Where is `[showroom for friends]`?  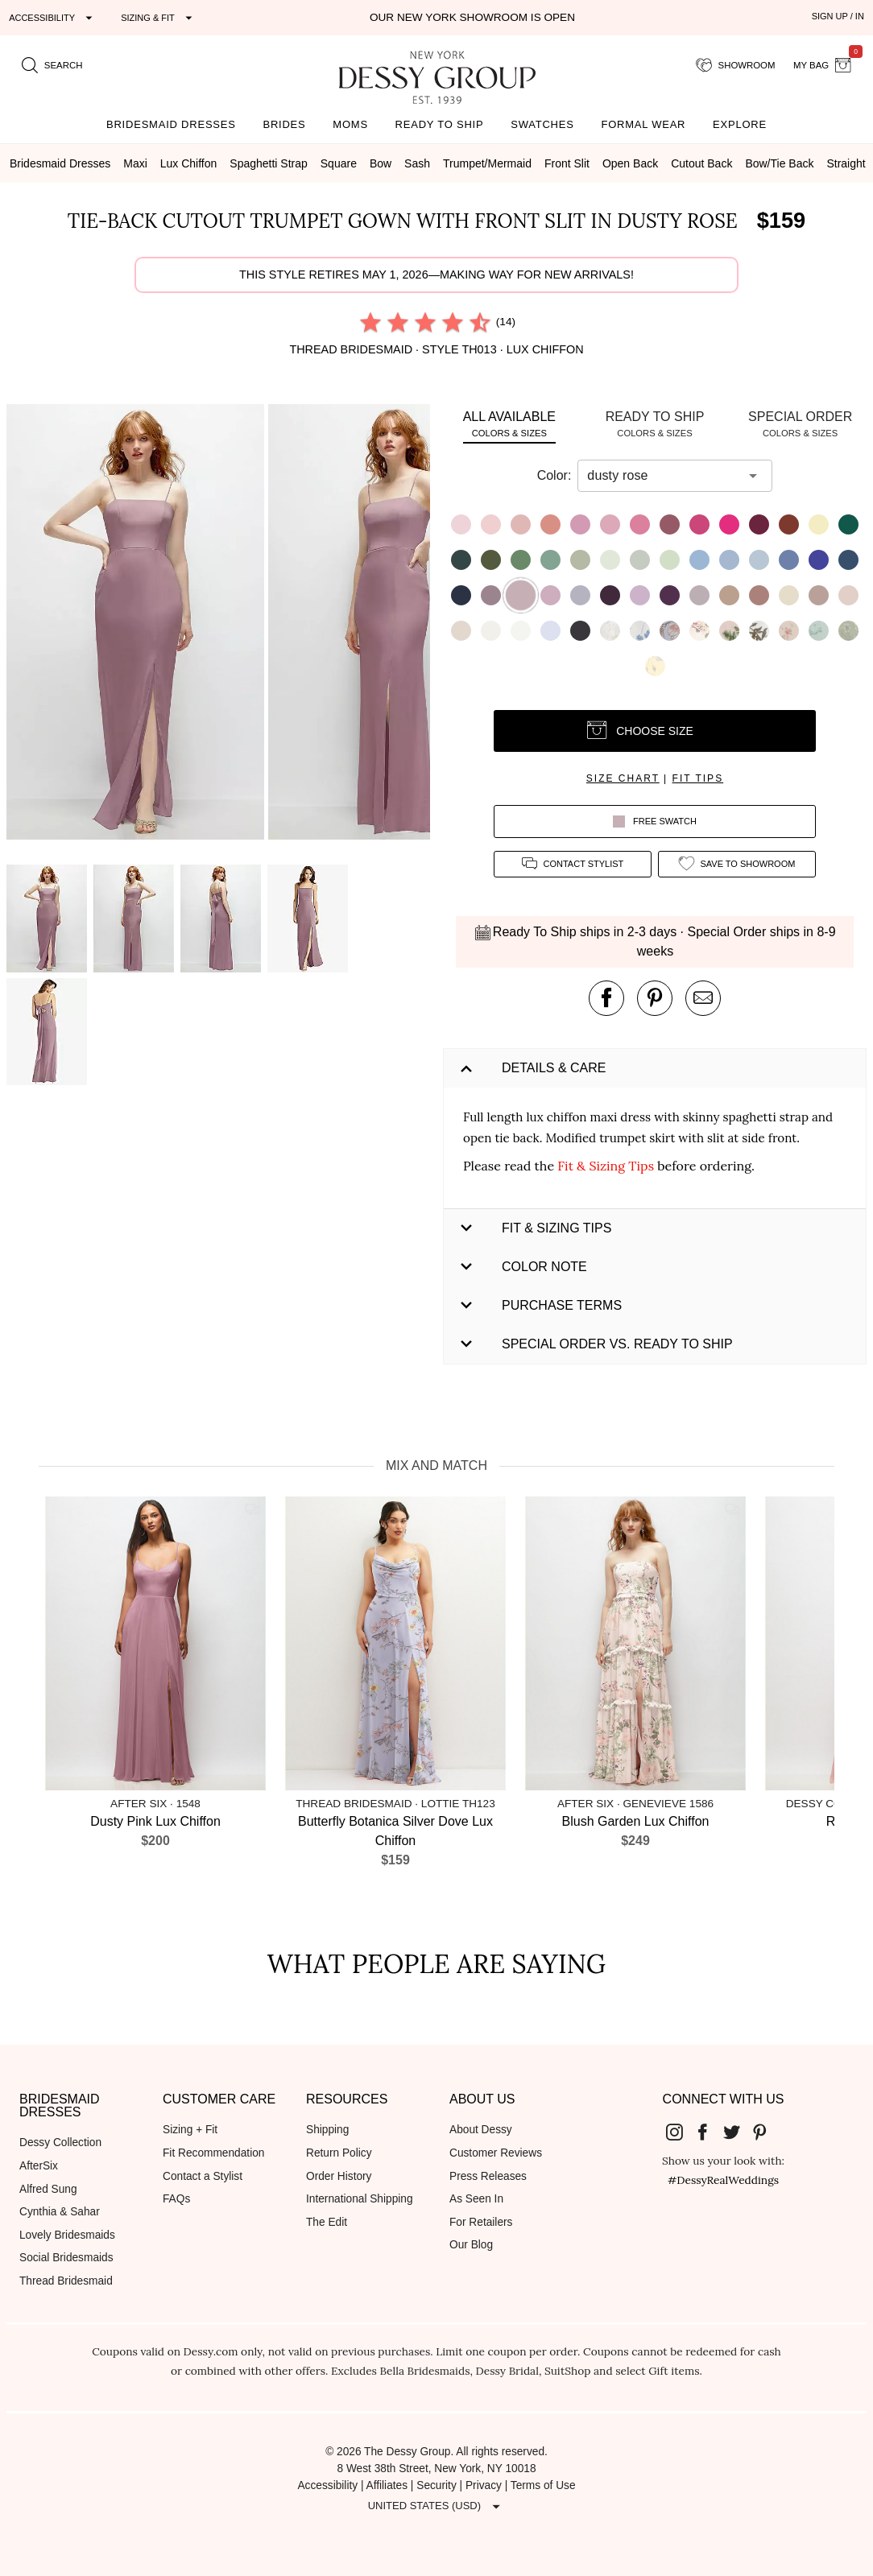 [showroom for friends] is located at coordinates (735, 65).